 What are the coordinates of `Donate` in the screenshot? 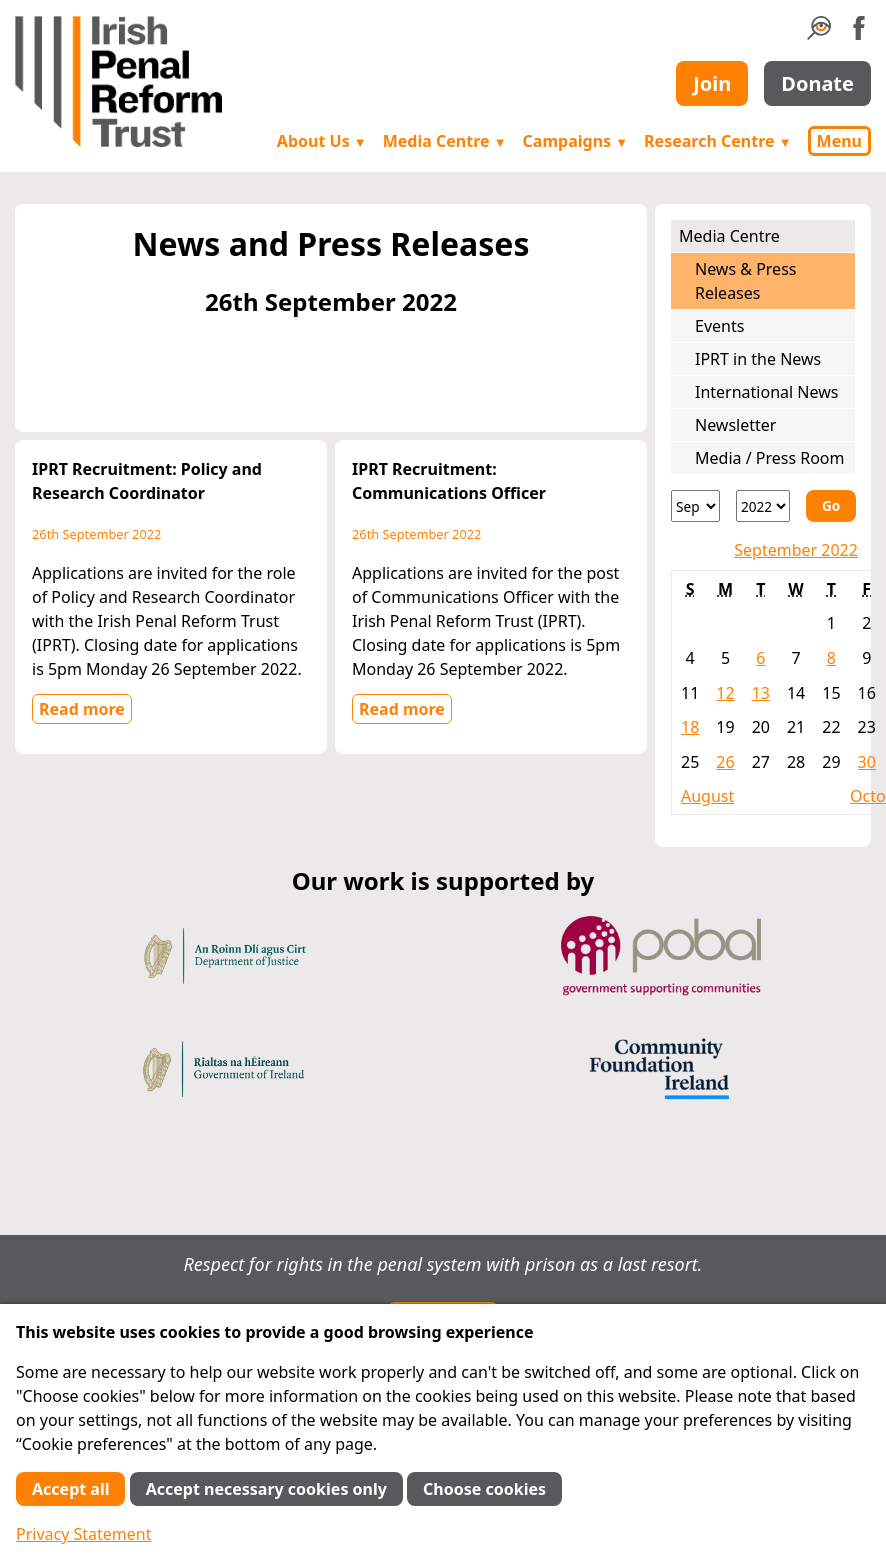 It's located at (817, 83).